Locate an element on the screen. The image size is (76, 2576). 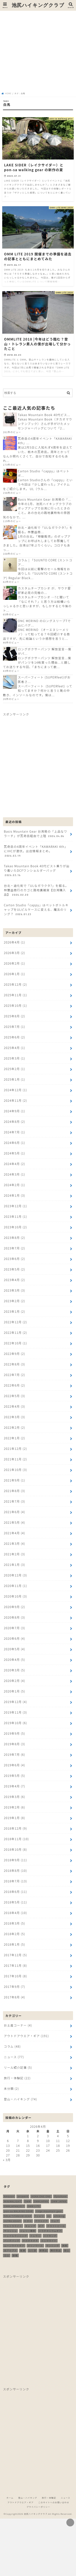
2020年12月 (3) is located at coordinates (15, 1575).